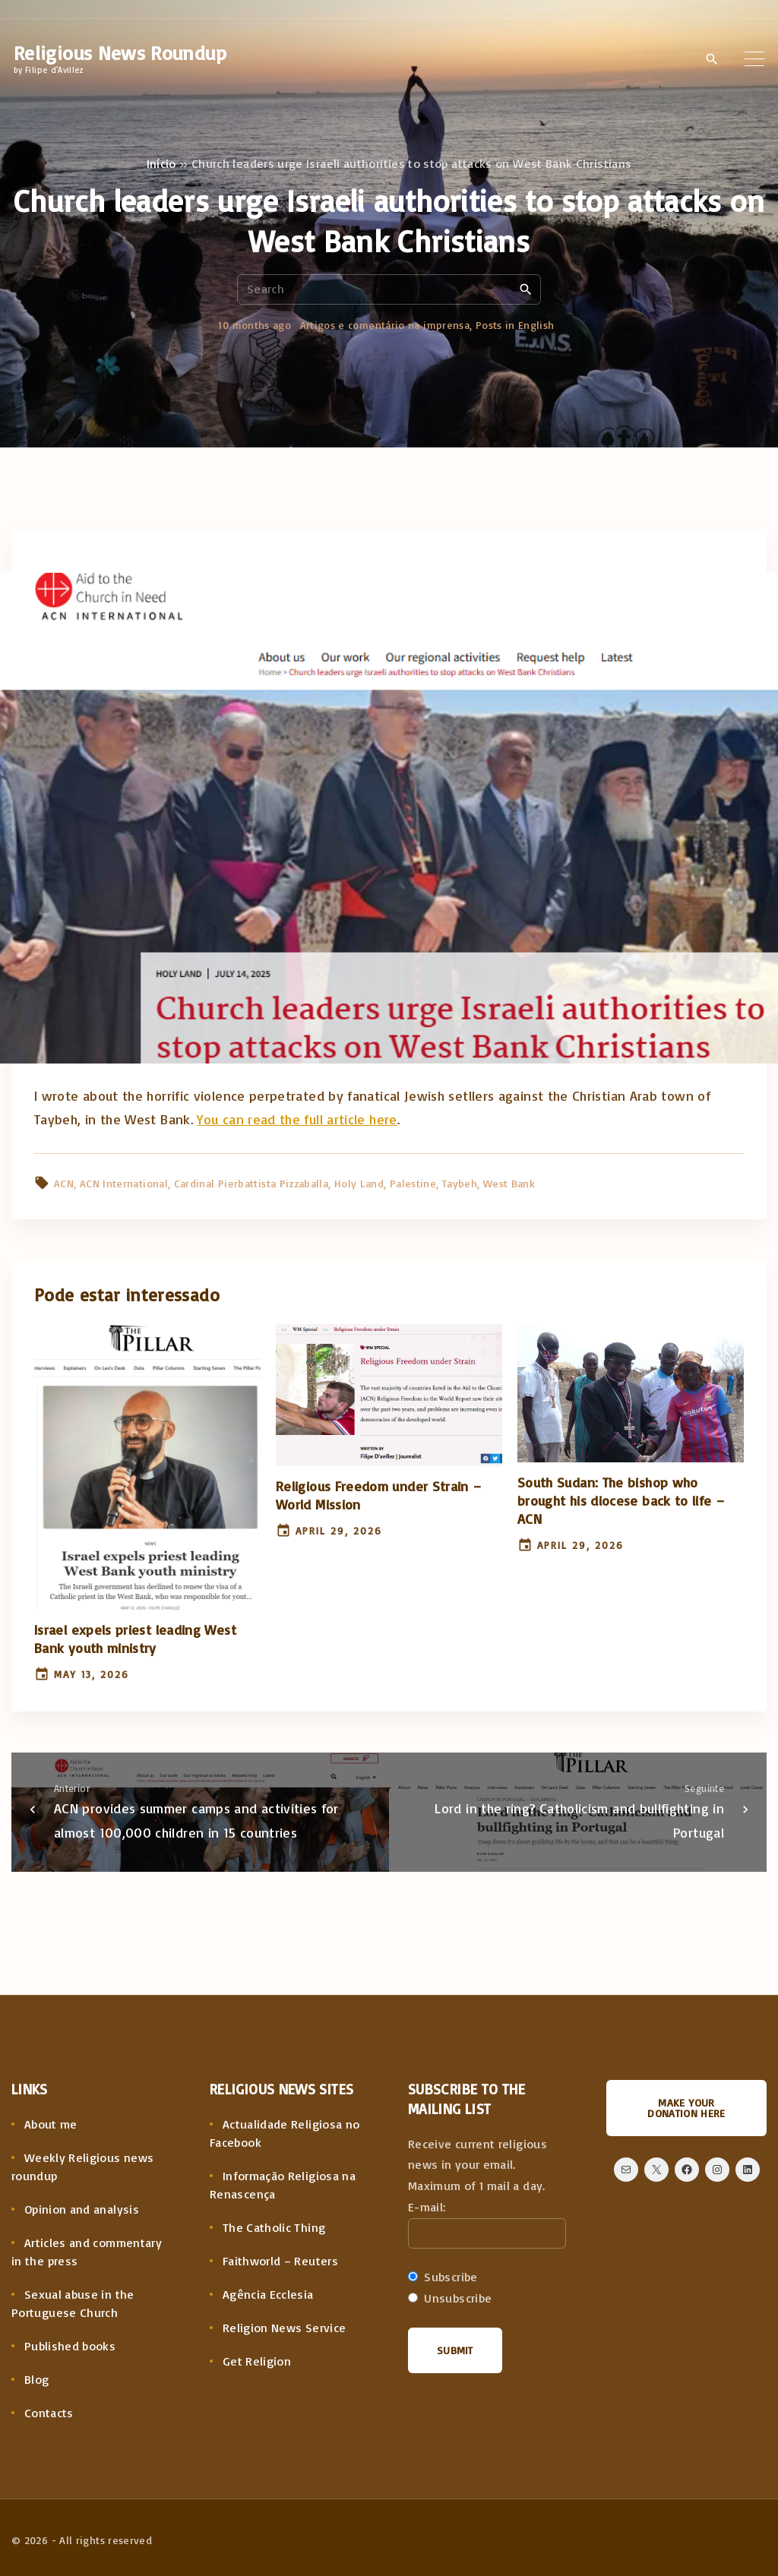 The image size is (778, 2576). I want to click on ACN, so click(64, 1183).